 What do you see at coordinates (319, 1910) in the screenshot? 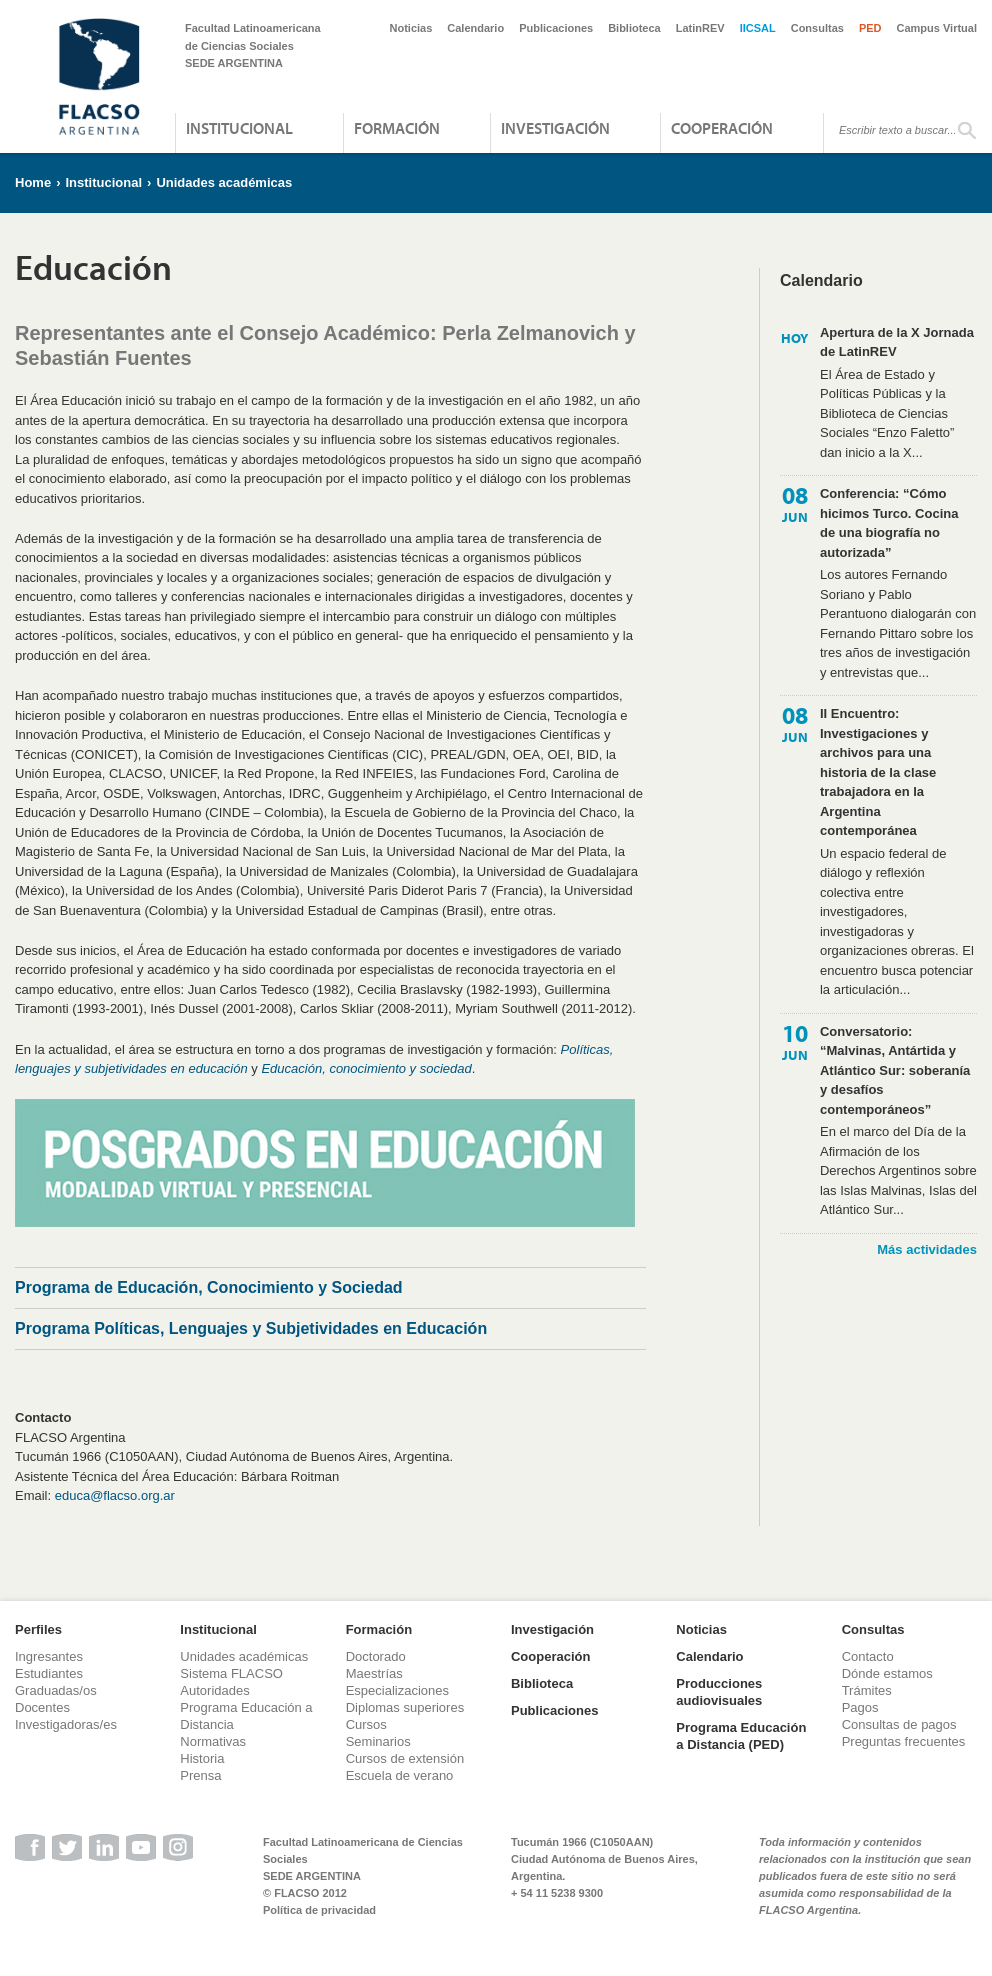
I see `Política de privacidad` at bounding box center [319, 1910].